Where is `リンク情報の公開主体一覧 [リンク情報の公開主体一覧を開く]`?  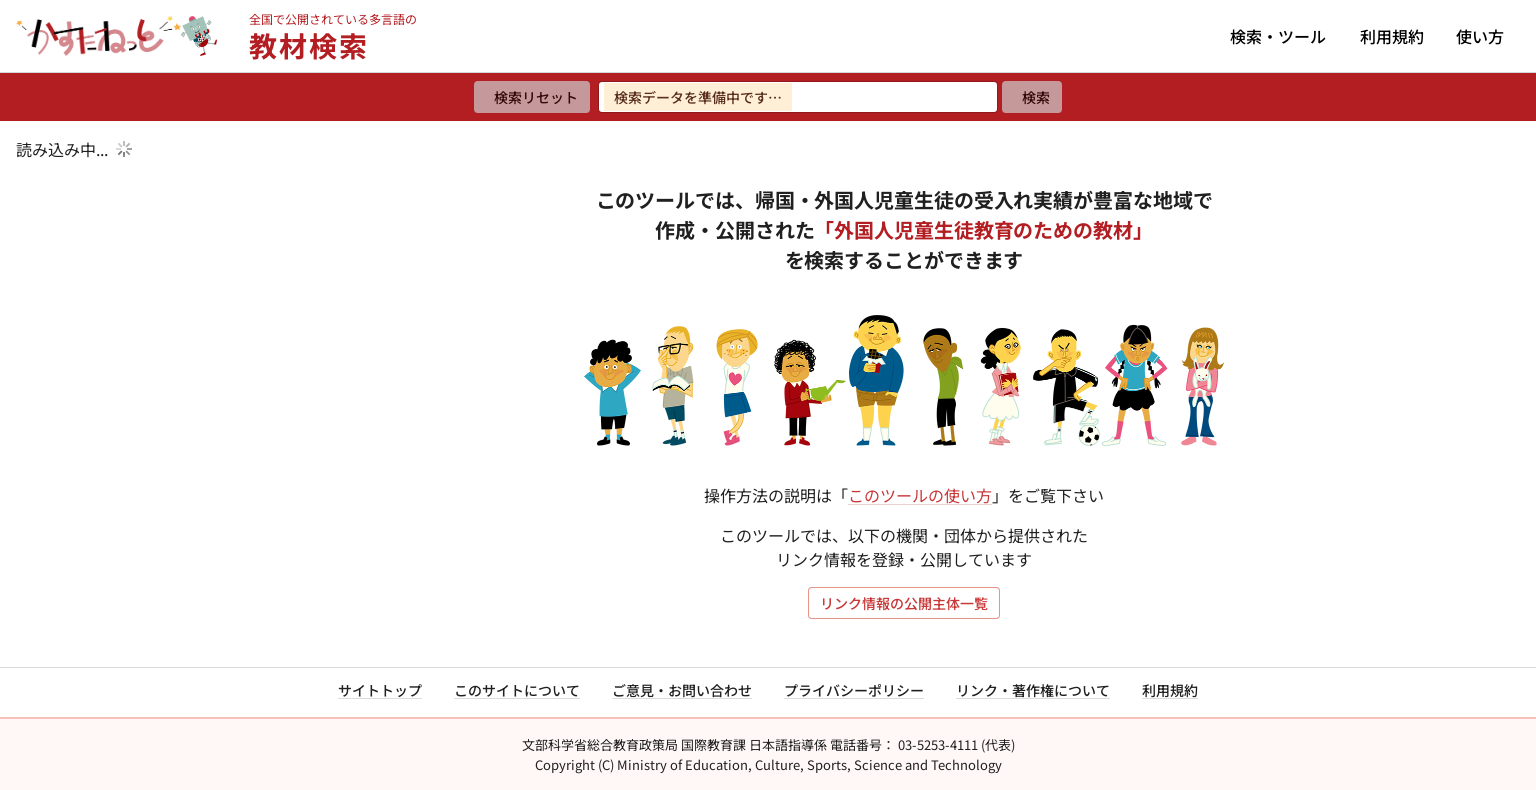
リンク情報の公開主体一覧 [リンク情報の公開主体一覧を開く] is located at coordinates (904, 603).